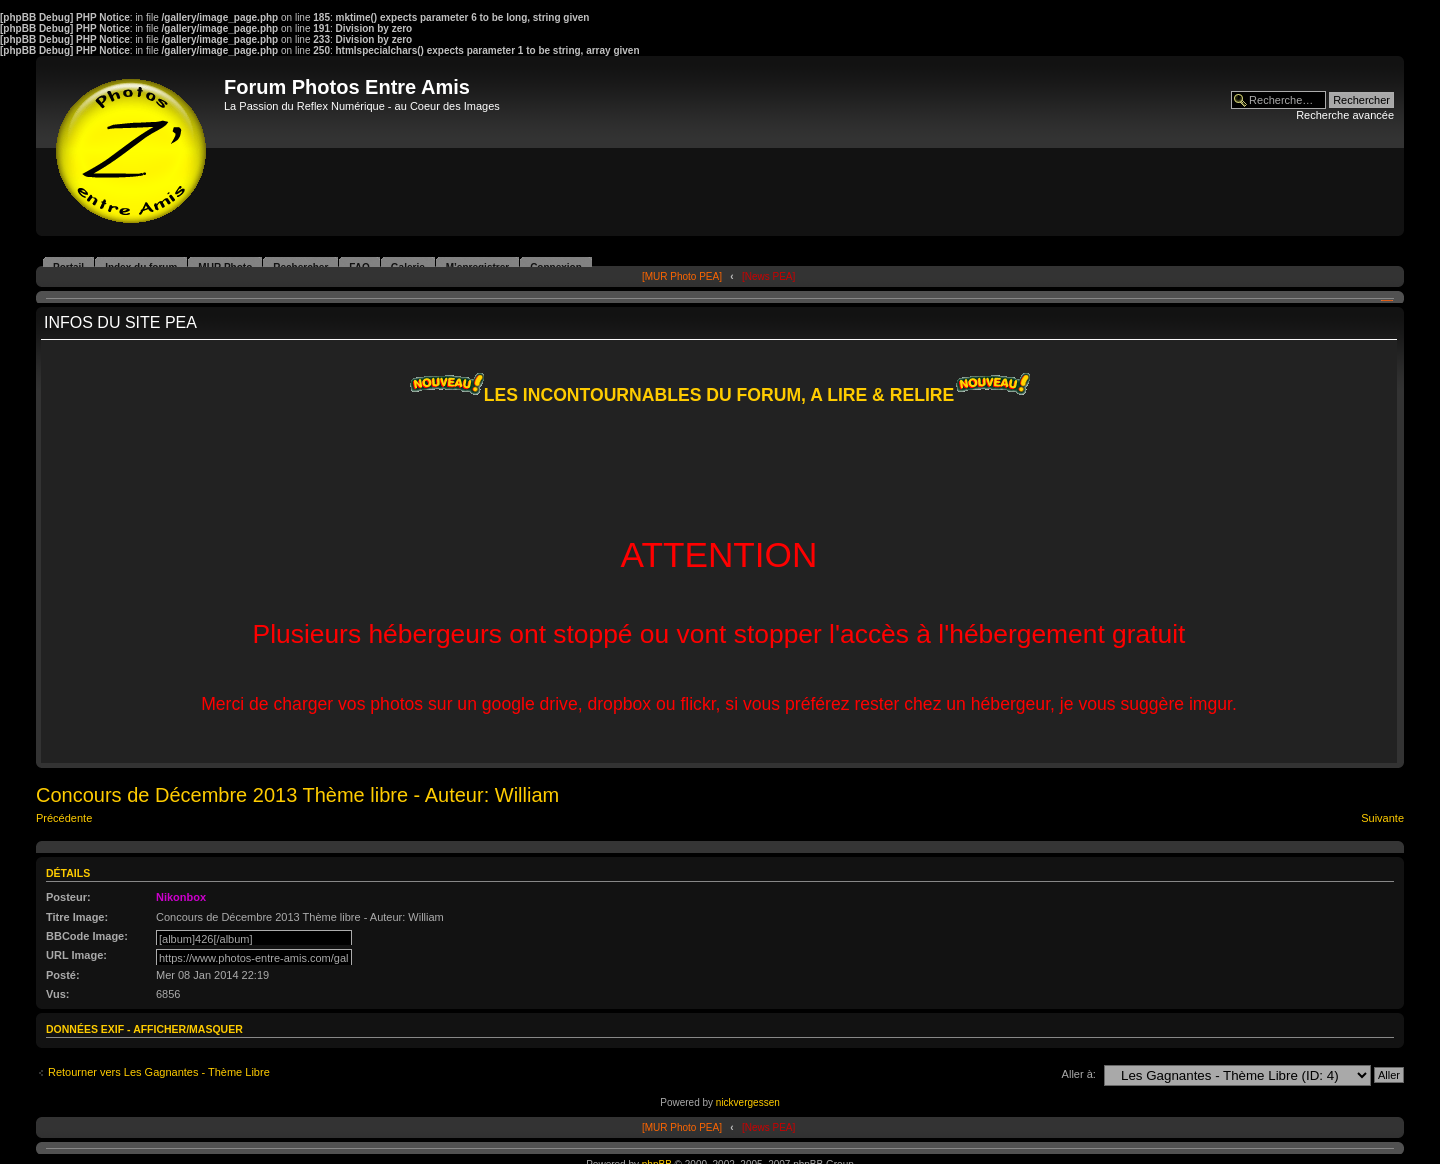 The image size is (1440, 1164). Describe the element at coordinates (297, 795) in the screenshot. I see `Concours de Décembre 2013 Thème libre - Auteur: William` at that location.